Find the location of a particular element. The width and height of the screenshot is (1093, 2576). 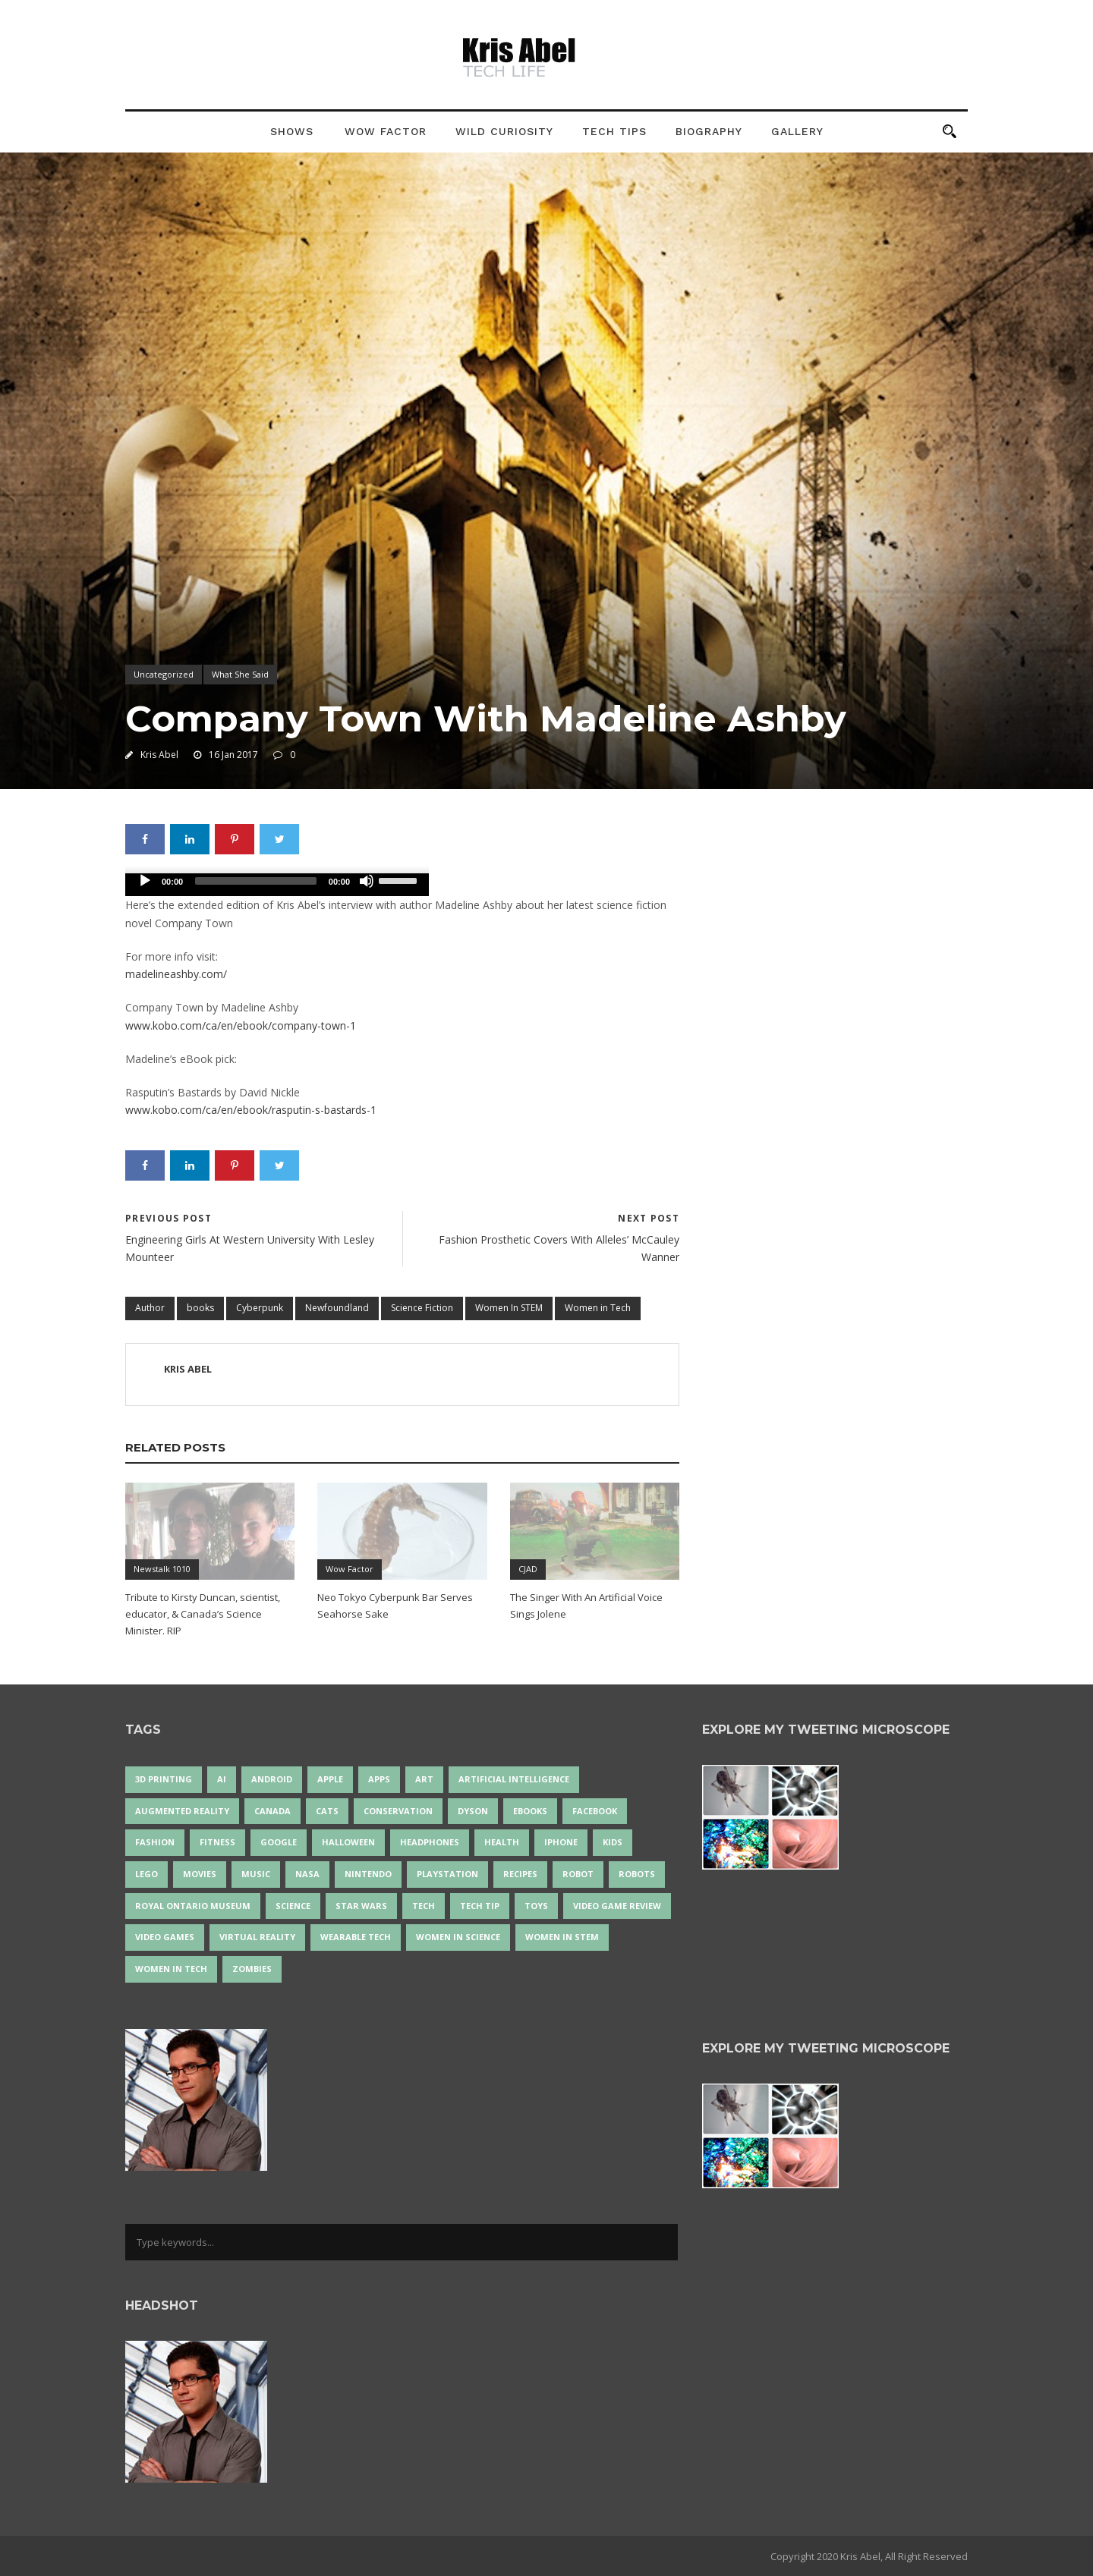

artificial intelligence [artificial intelligence (17 items)] is located at coordinates (513, 1779).